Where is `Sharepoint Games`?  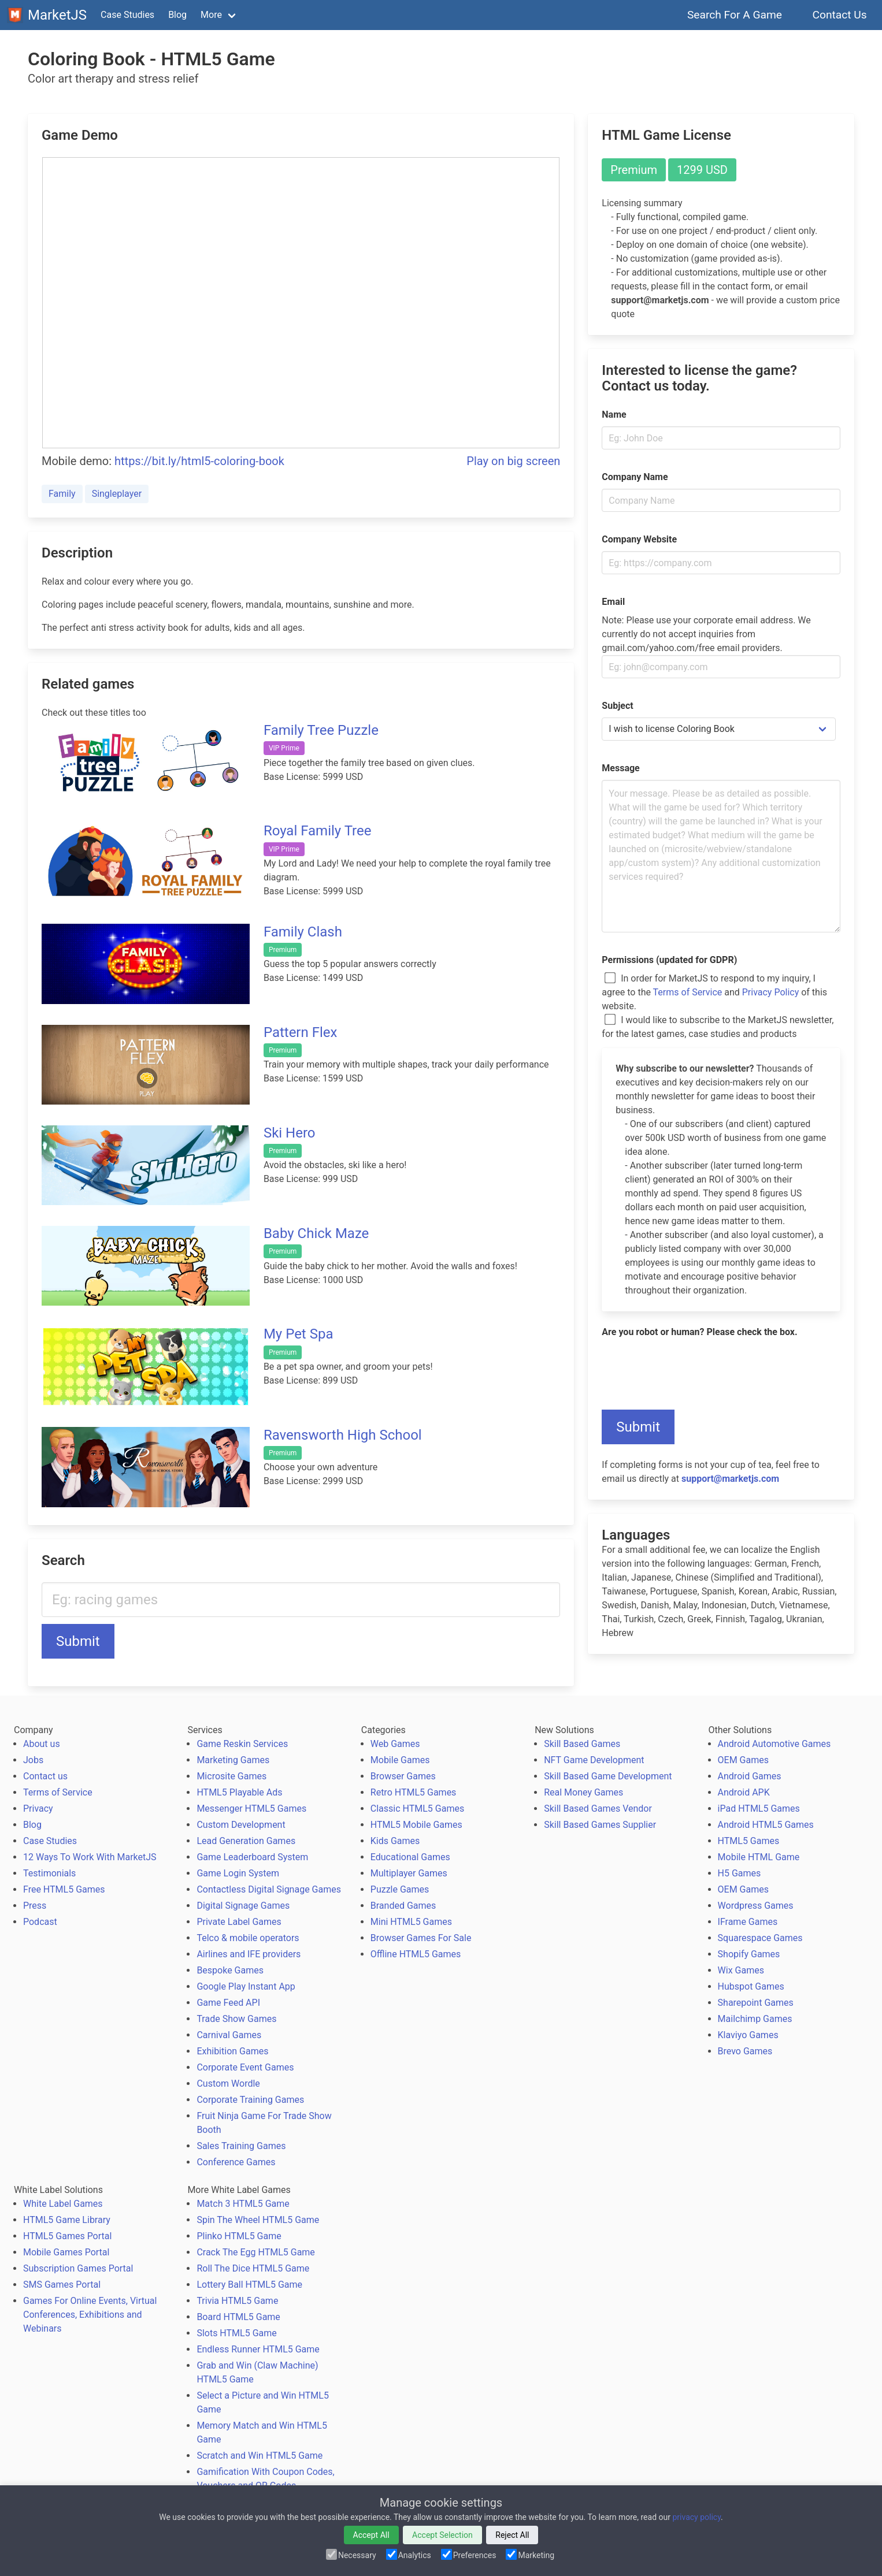
Sharepoint Games is located at coordinates (756, 2002).